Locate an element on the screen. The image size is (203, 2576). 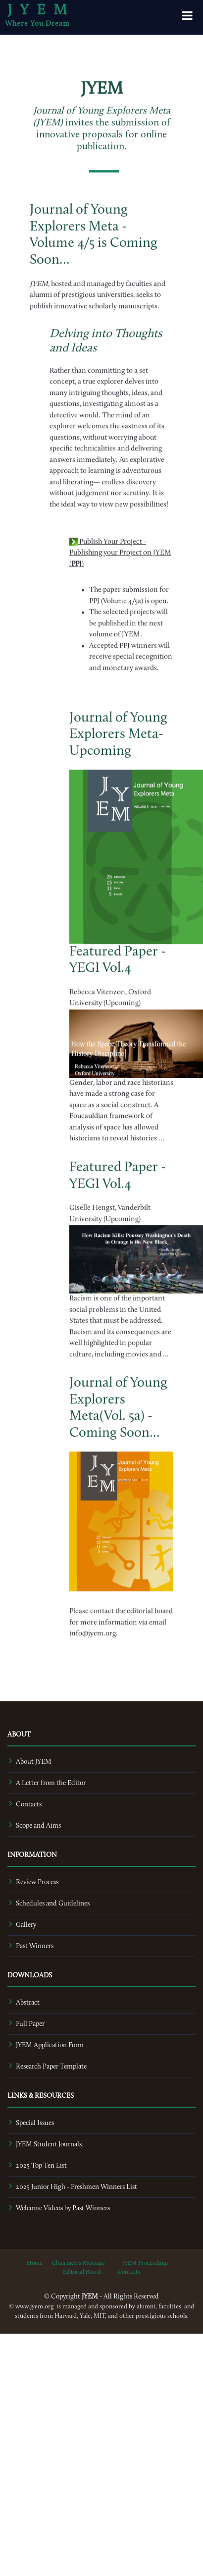
2025 Top Ten List is located at coordinates (41, 2166).